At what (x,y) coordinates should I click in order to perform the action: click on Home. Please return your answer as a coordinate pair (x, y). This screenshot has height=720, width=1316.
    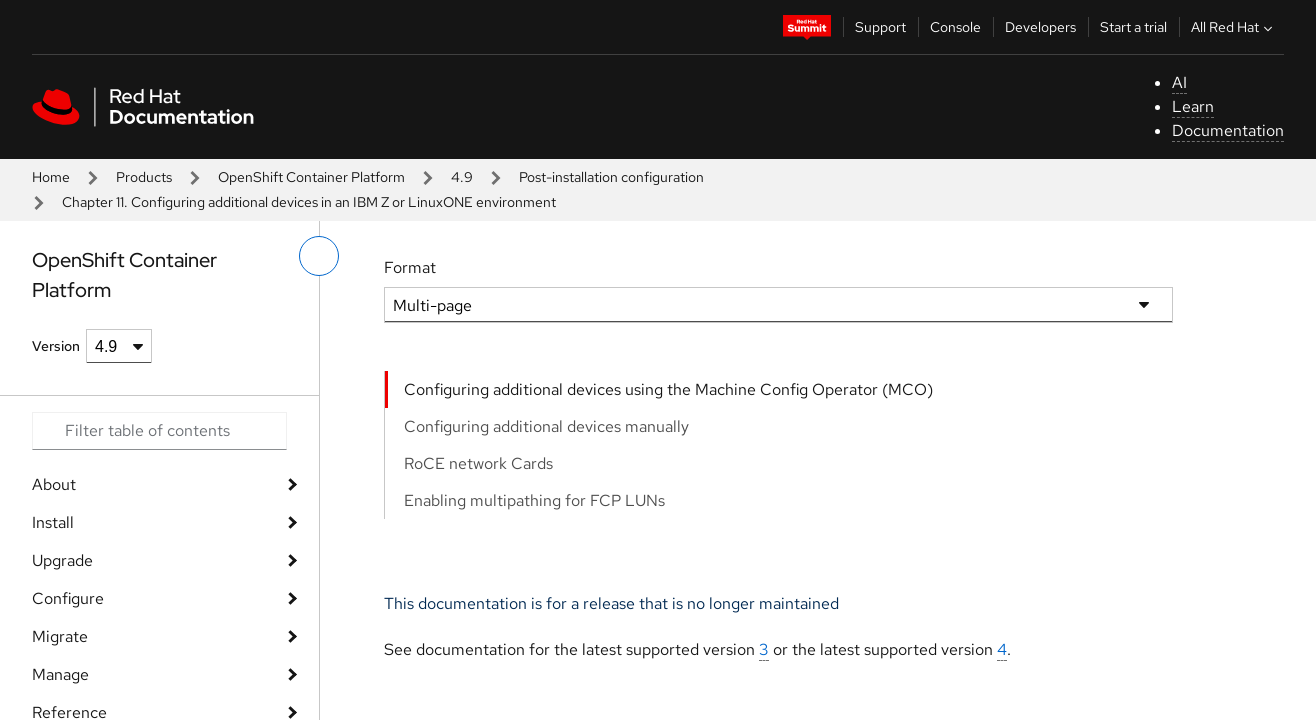
    Looking at the image, I should click on (51, 177).